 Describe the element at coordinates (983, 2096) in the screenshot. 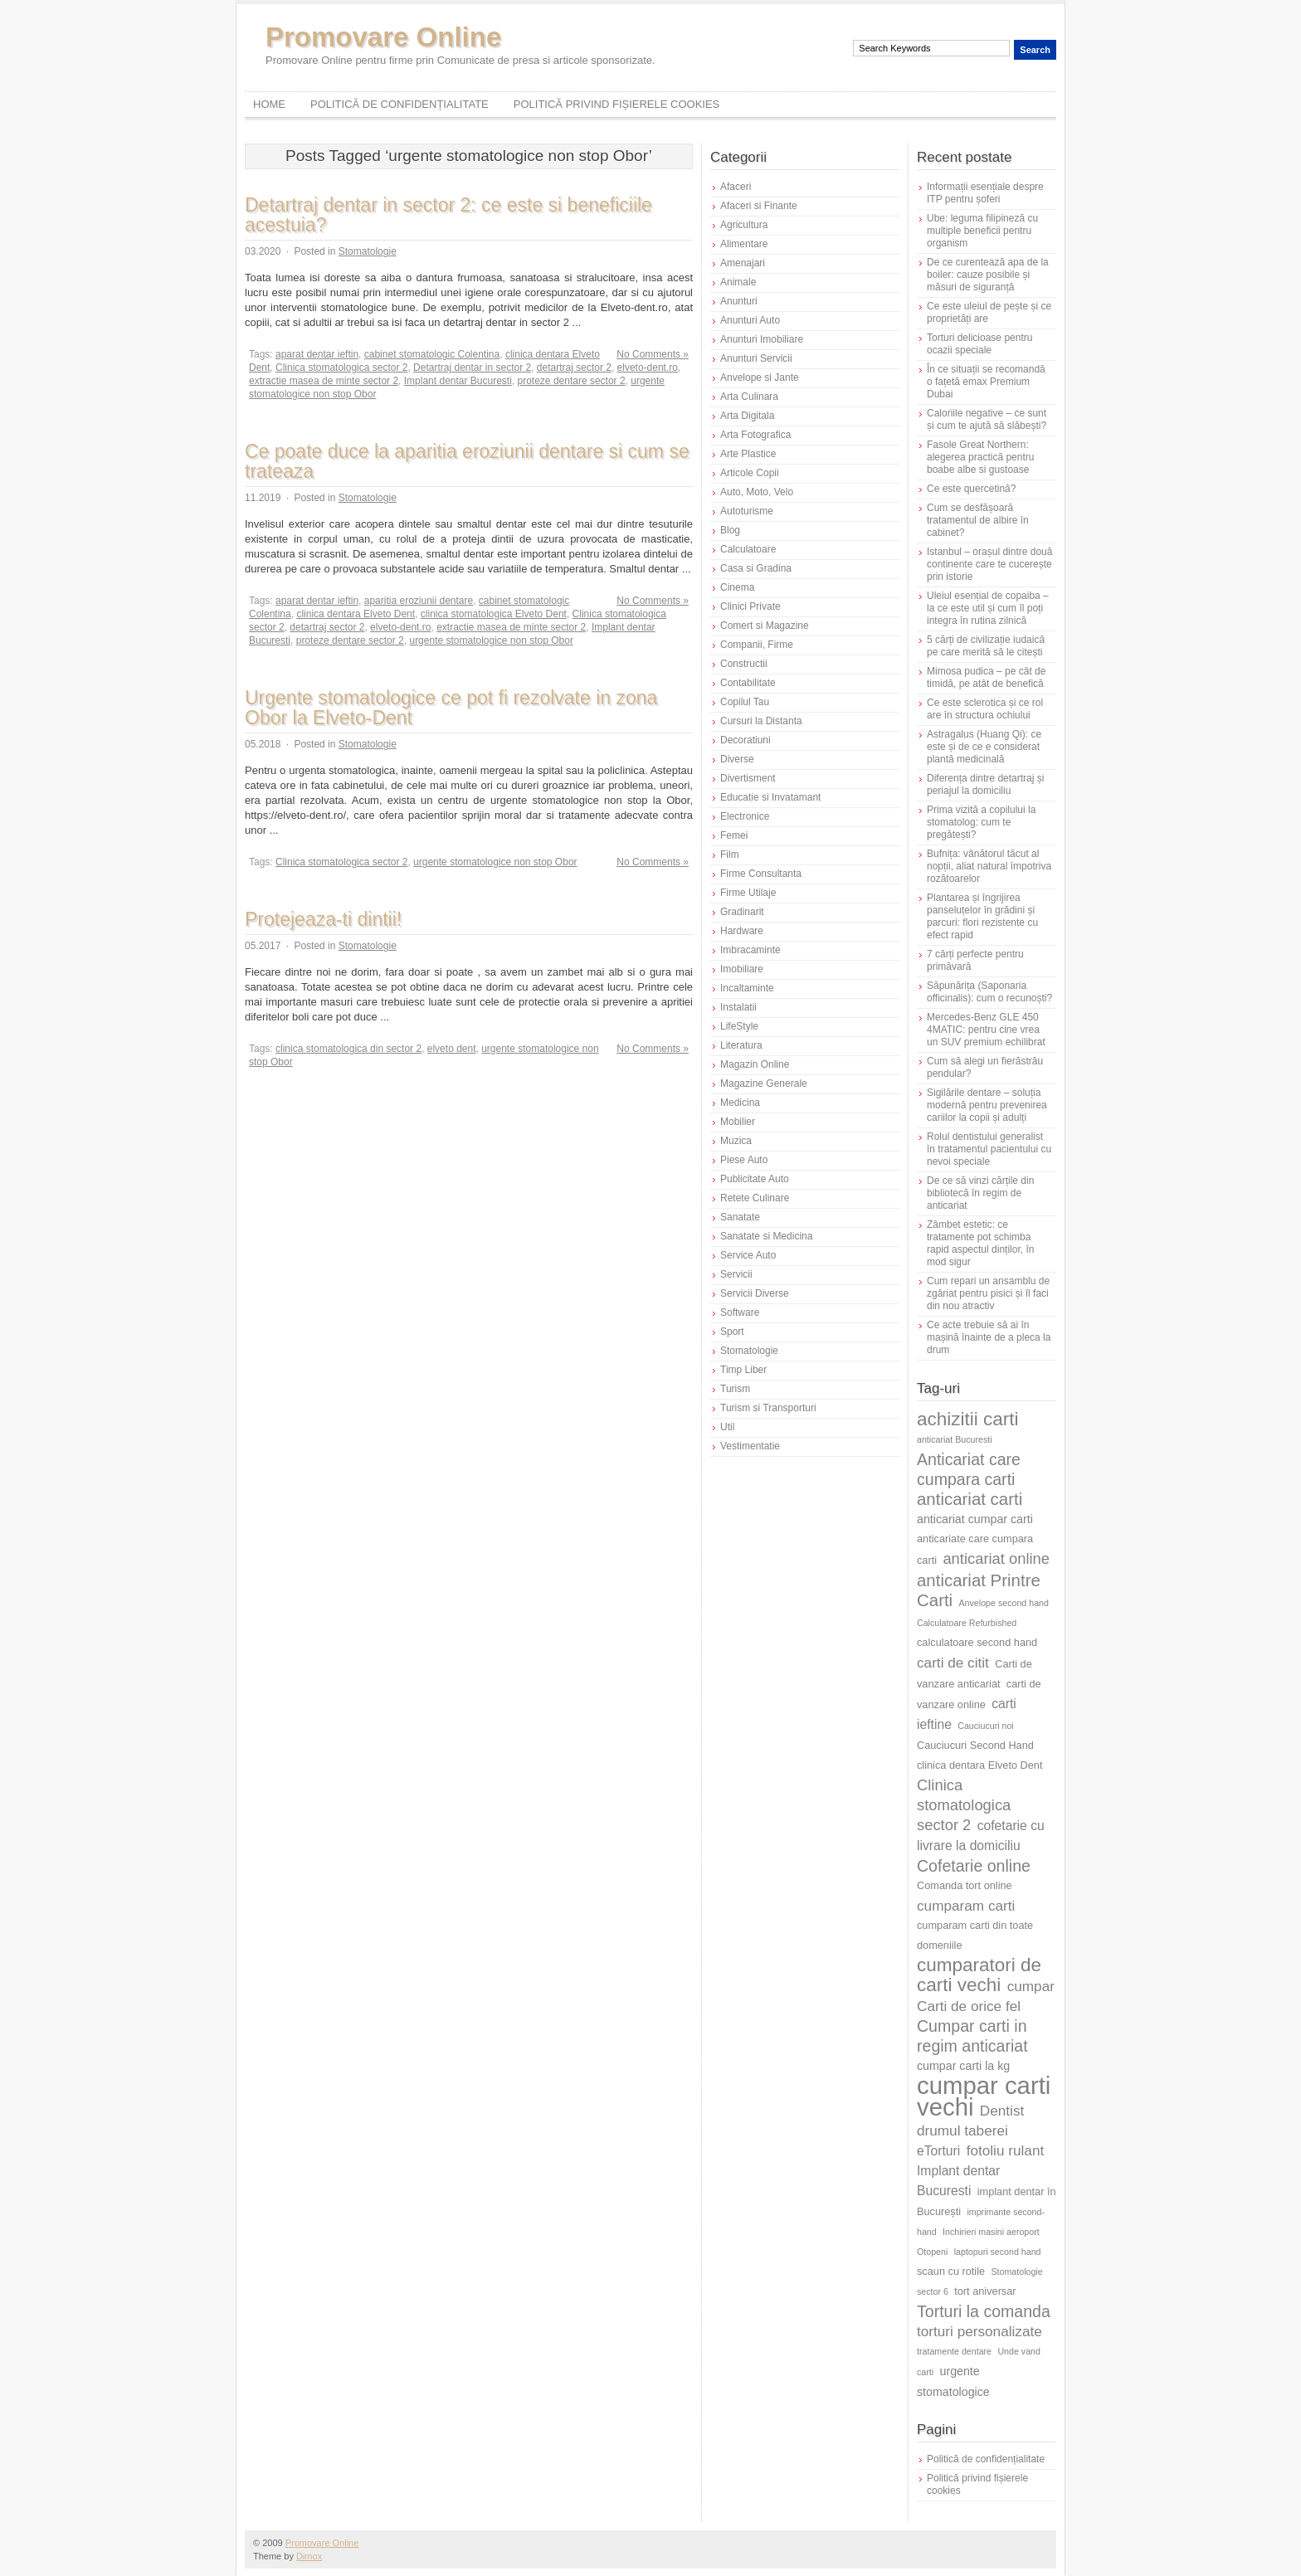

I see `cumpar carti vechi [cumpar carti vechi (25 de elemente)]` at that location.